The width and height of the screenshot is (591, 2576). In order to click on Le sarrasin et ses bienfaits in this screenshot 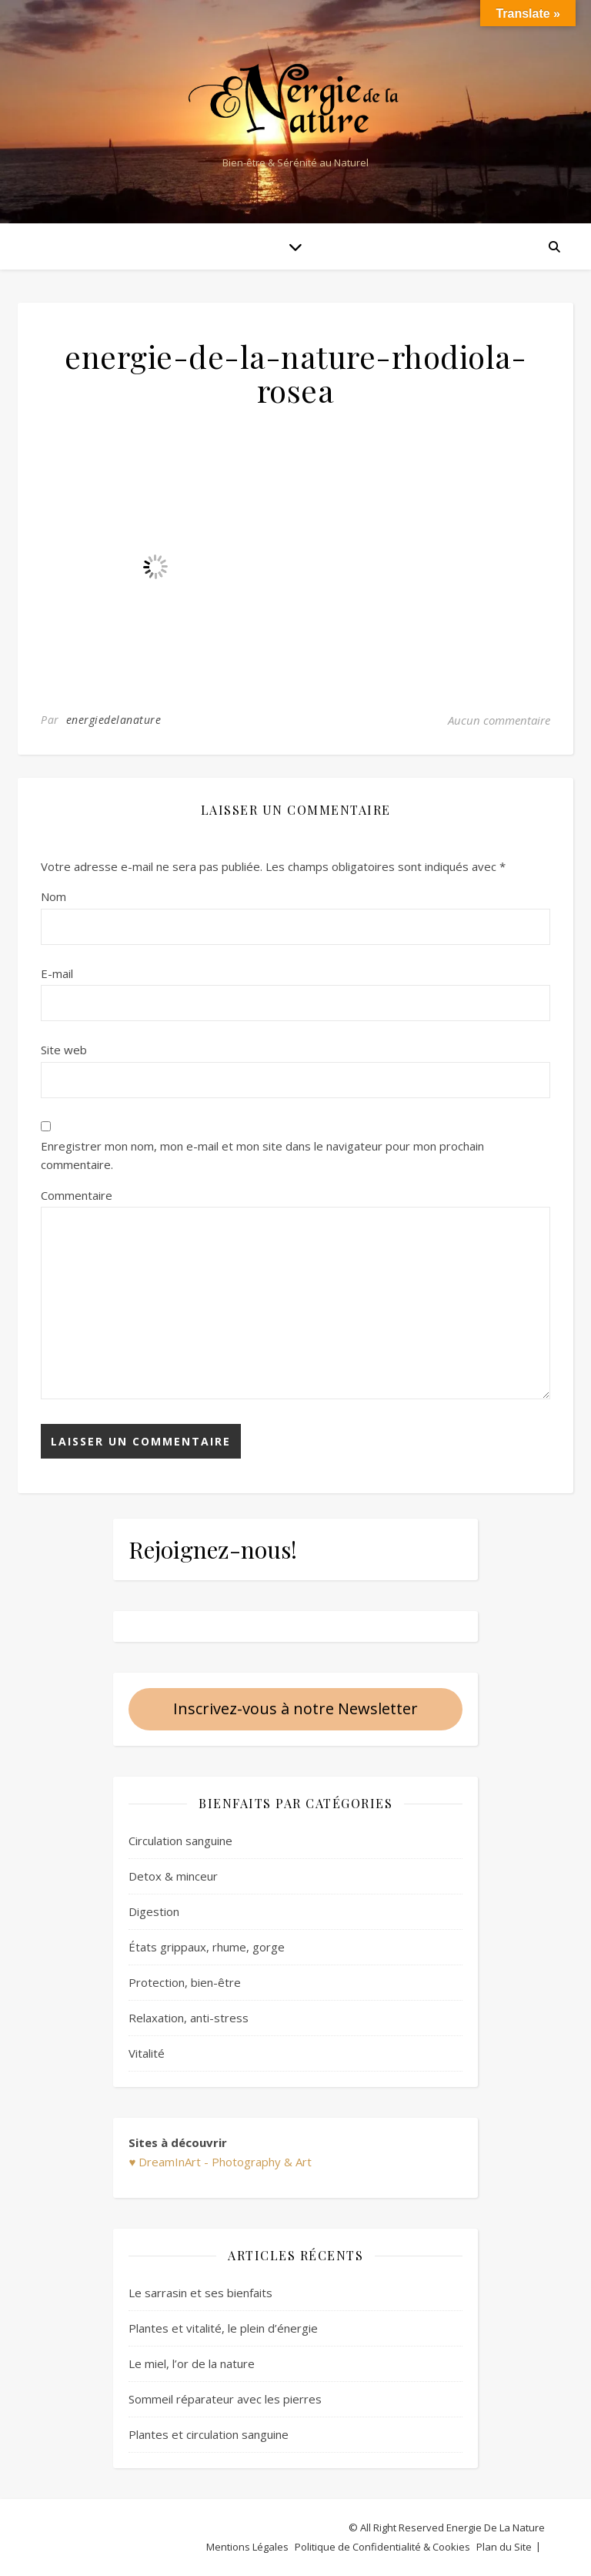, I will do `click(200, 2292)`.